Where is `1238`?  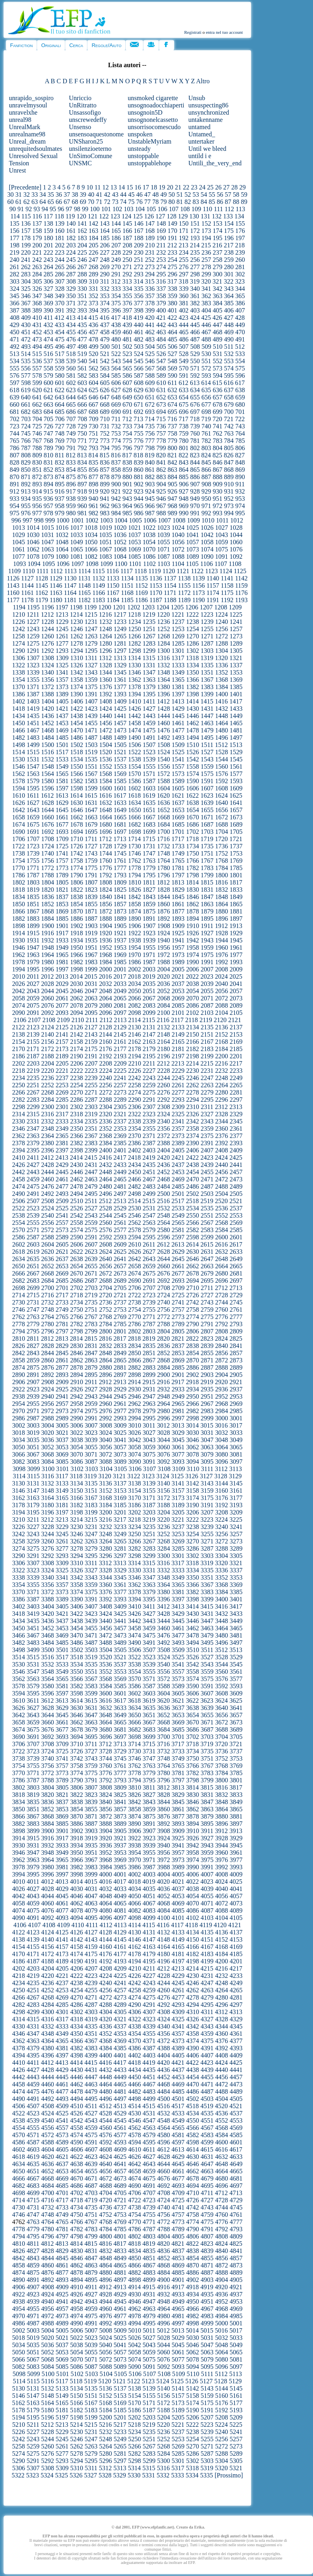
1238 is located at coordinates (192, 621).